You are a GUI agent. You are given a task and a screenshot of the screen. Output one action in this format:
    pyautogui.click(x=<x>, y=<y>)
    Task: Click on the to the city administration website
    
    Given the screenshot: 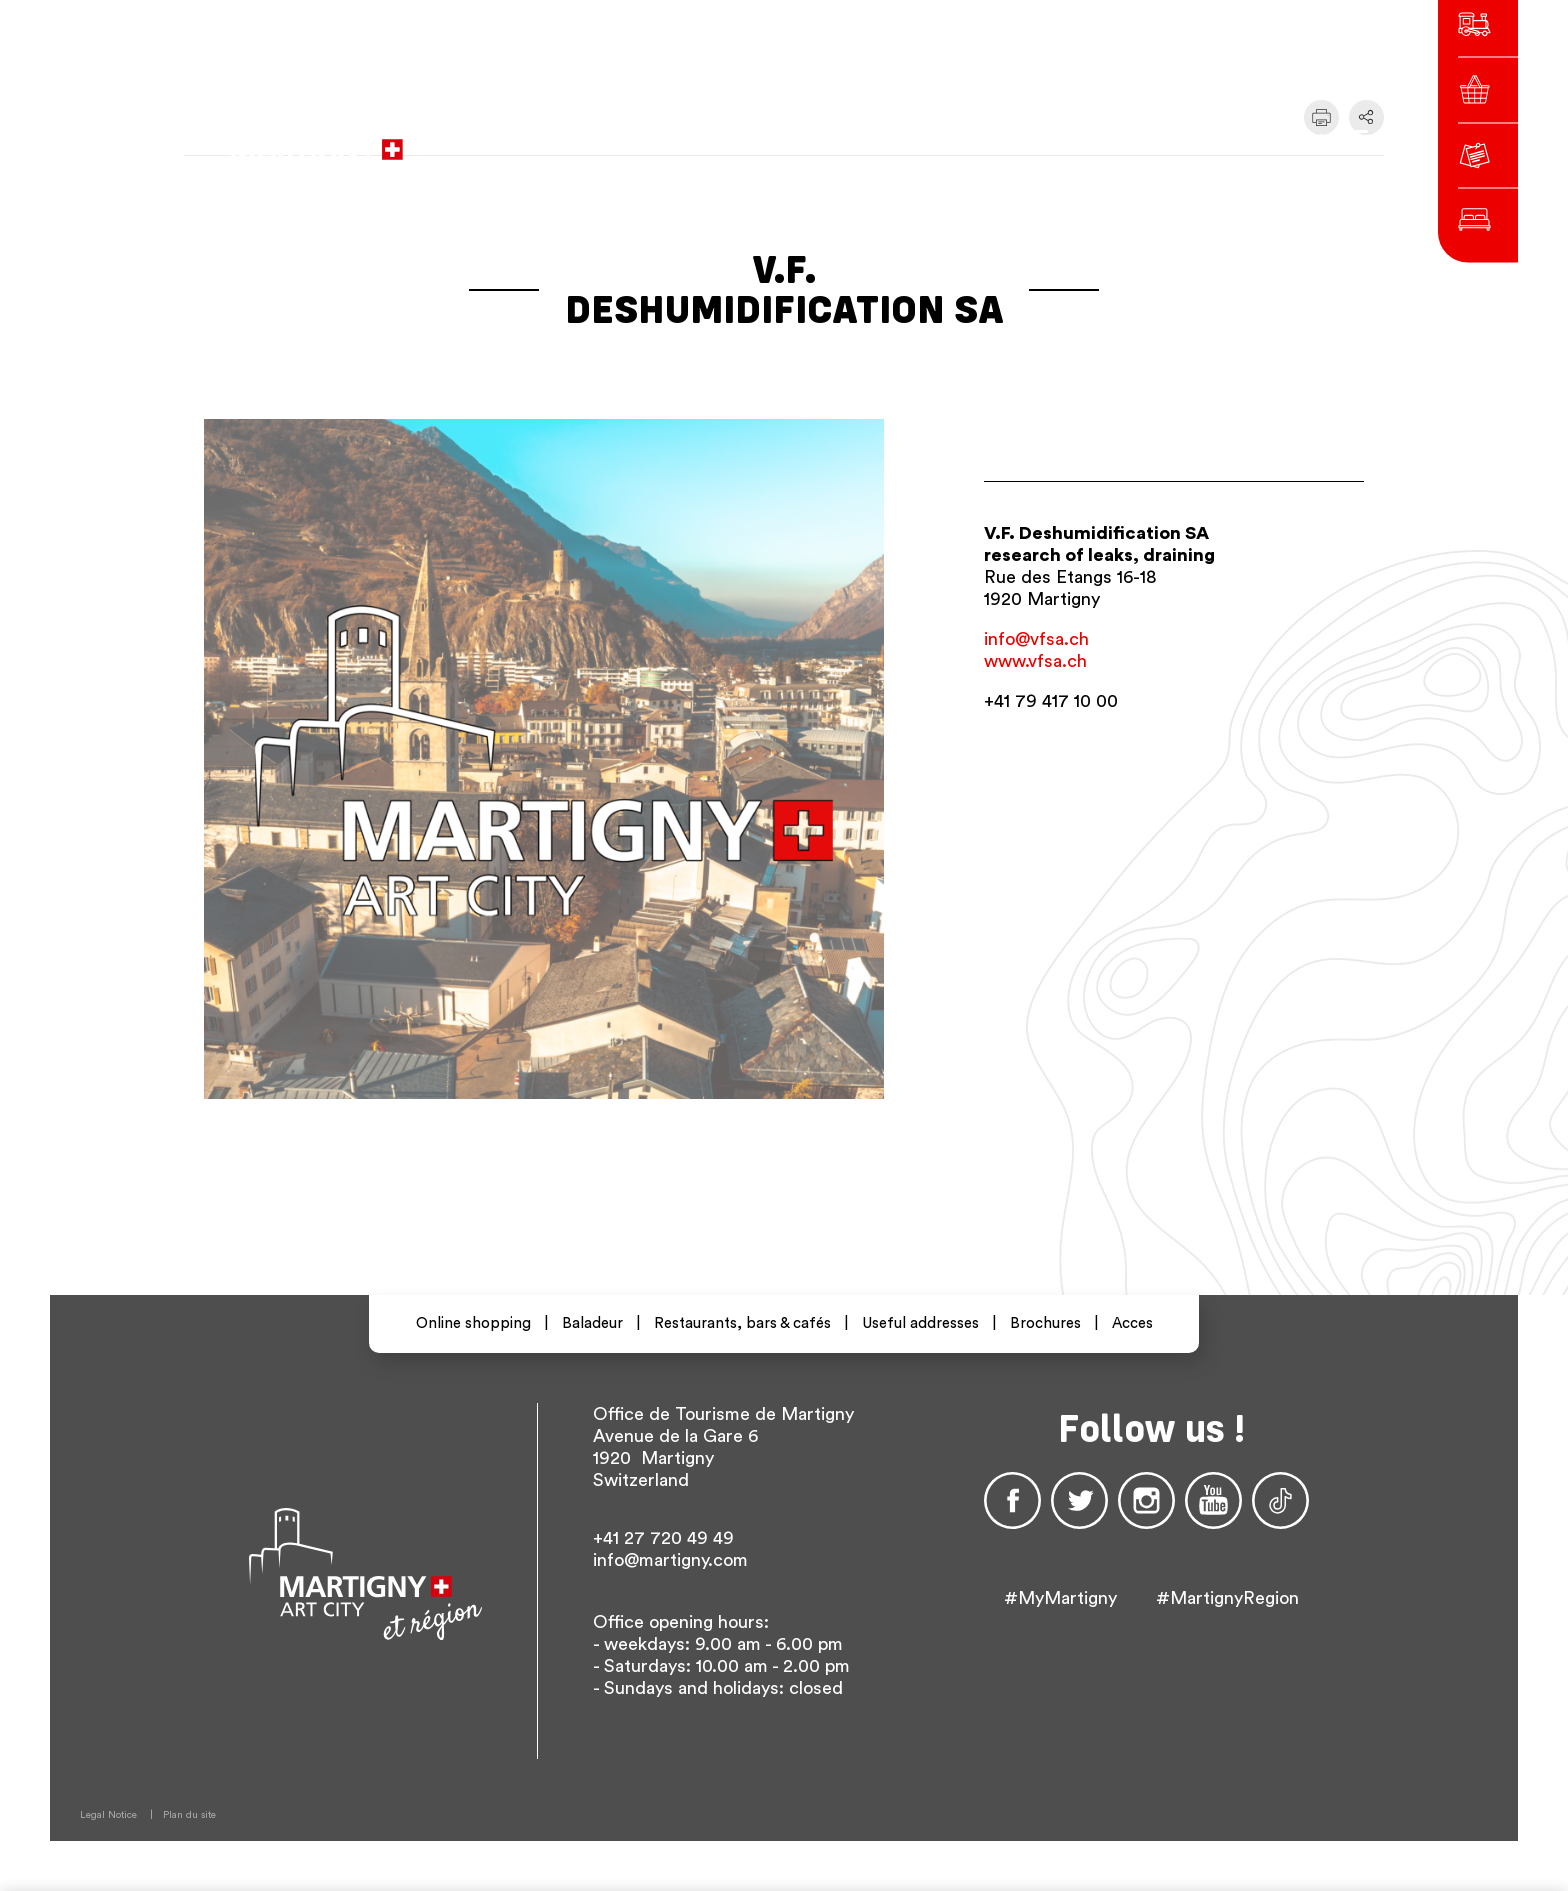 What is the action you would take?
    pyautogui.click(x=703, y=140)
    